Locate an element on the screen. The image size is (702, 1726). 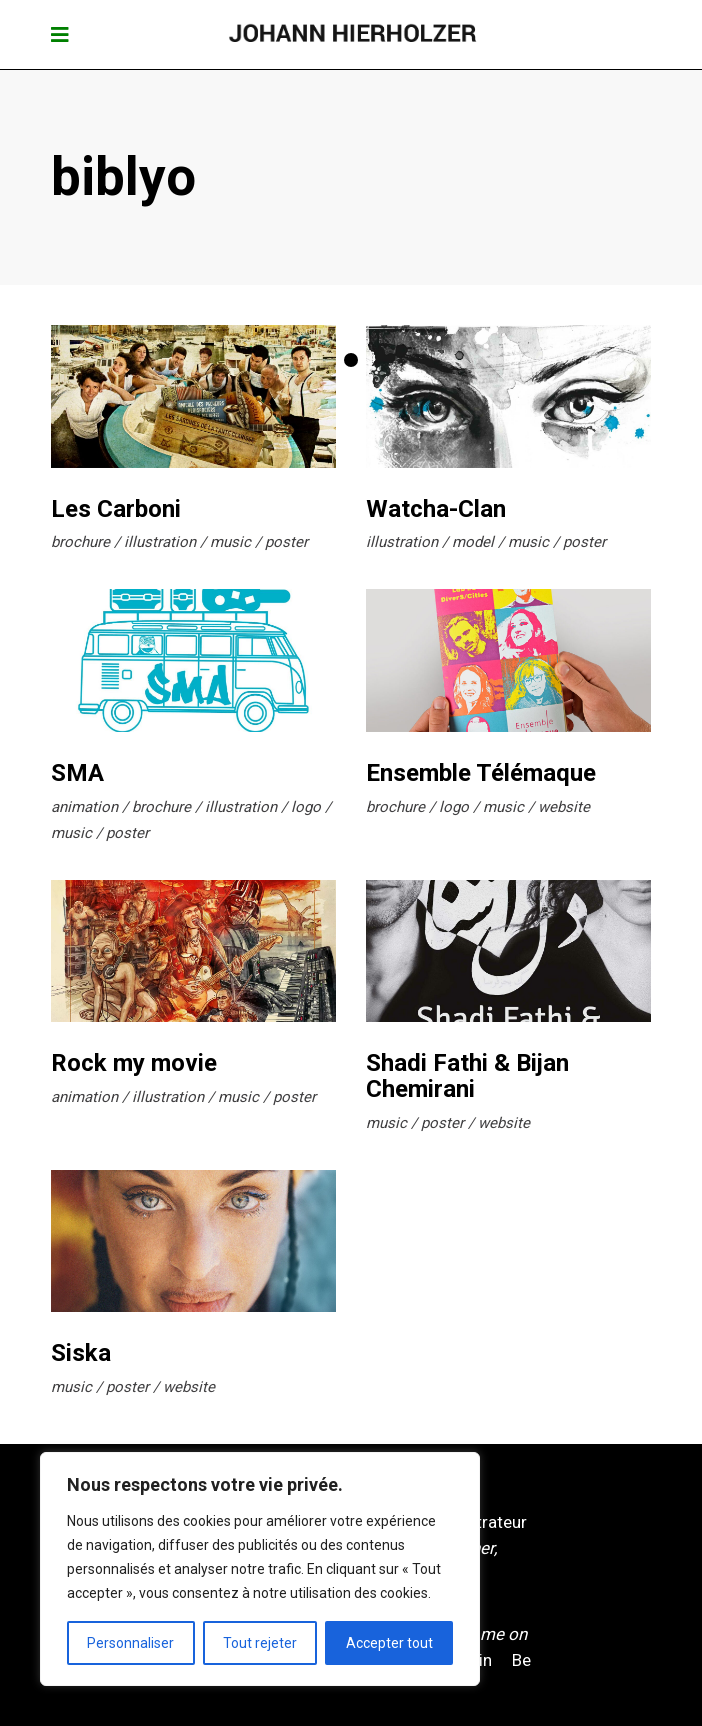
Be is located at coordinates (521, 1660).